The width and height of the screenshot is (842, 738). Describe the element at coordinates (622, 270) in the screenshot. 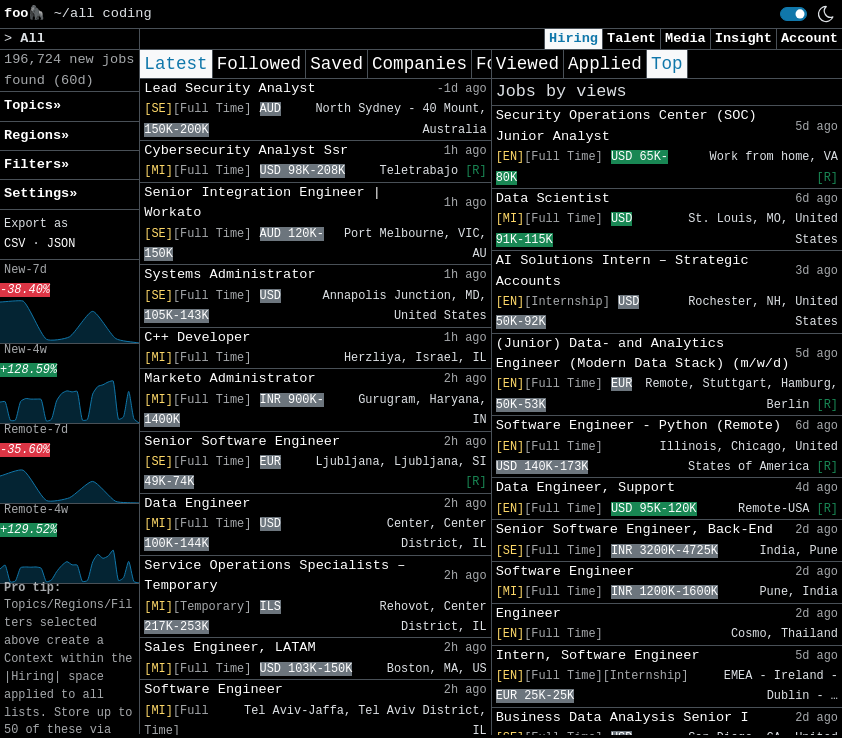

I see `AI Solutions Intern – Strategic Accounts` at that location.